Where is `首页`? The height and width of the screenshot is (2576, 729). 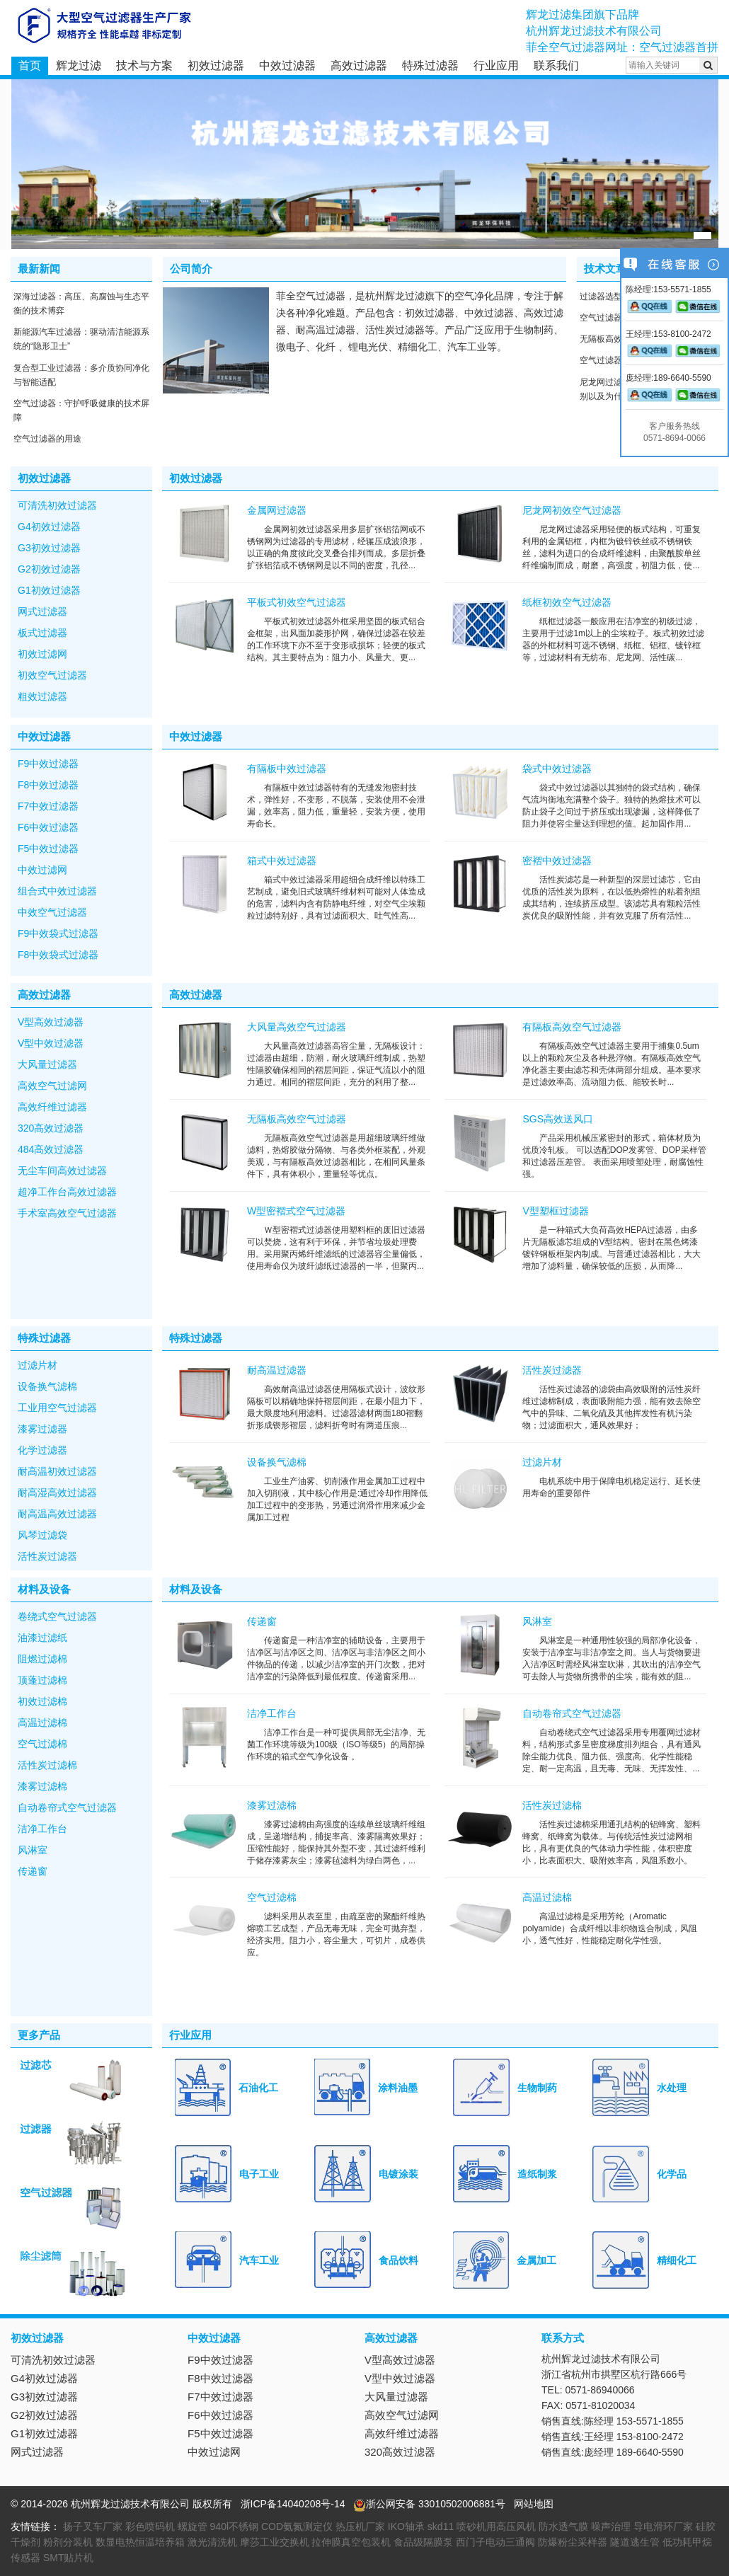 首页 is located at coordinates (29, 65).